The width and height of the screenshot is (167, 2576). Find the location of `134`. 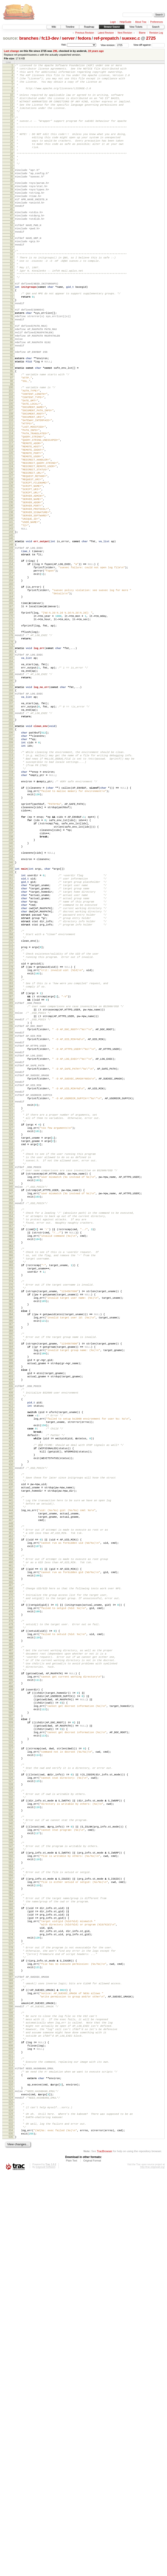

134 is located at coordinates (11, 582).